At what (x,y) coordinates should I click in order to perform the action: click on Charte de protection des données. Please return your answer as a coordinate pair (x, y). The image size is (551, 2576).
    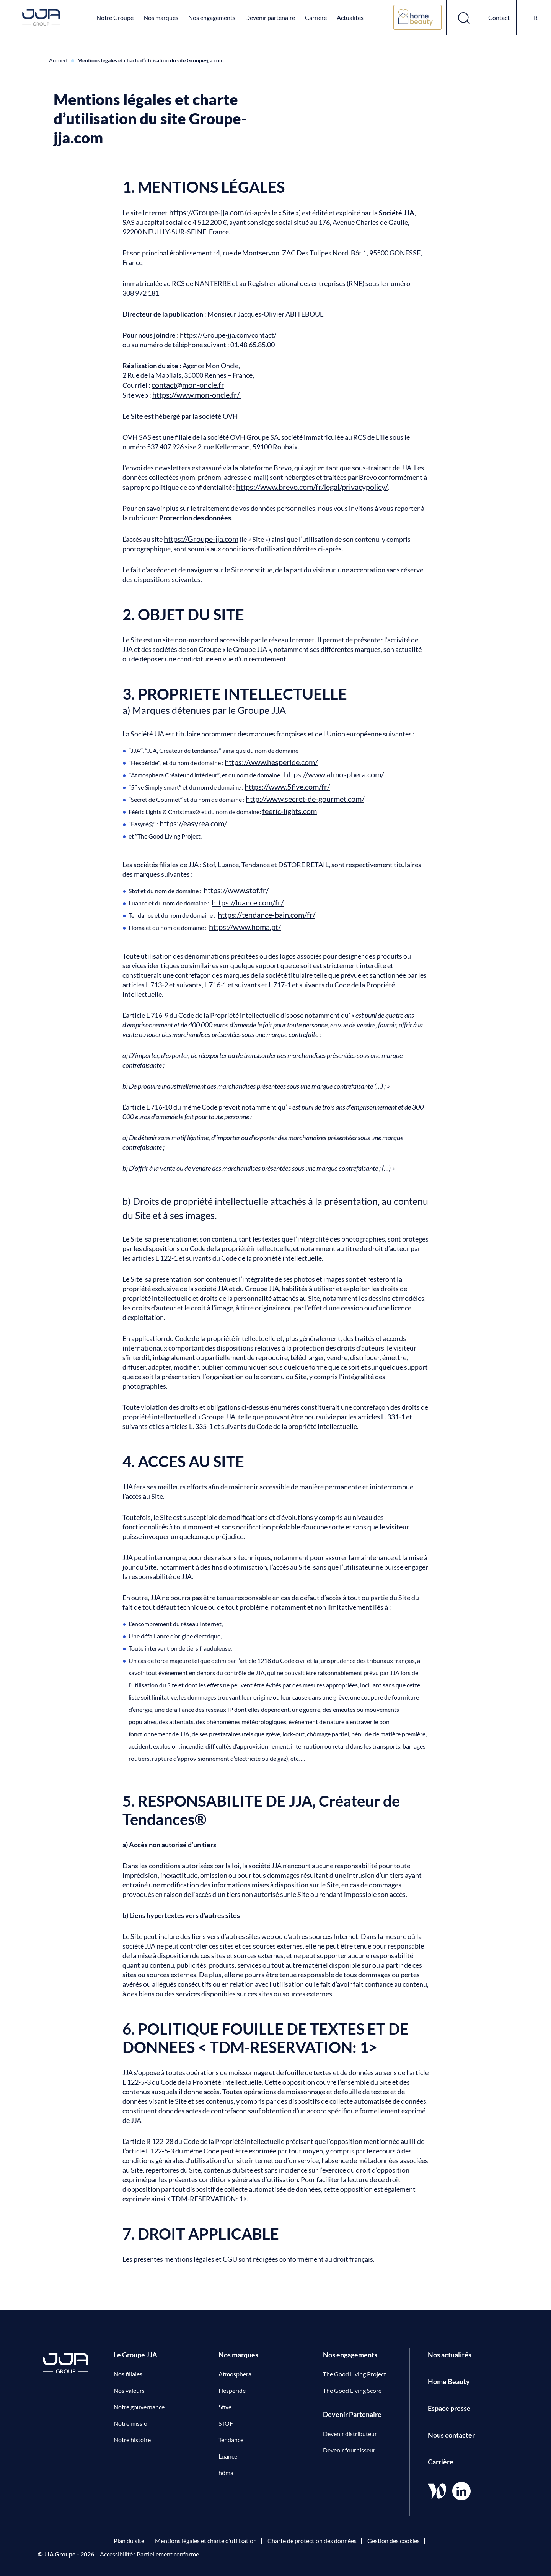
    Looking at the image, I should click on (312, 2540).